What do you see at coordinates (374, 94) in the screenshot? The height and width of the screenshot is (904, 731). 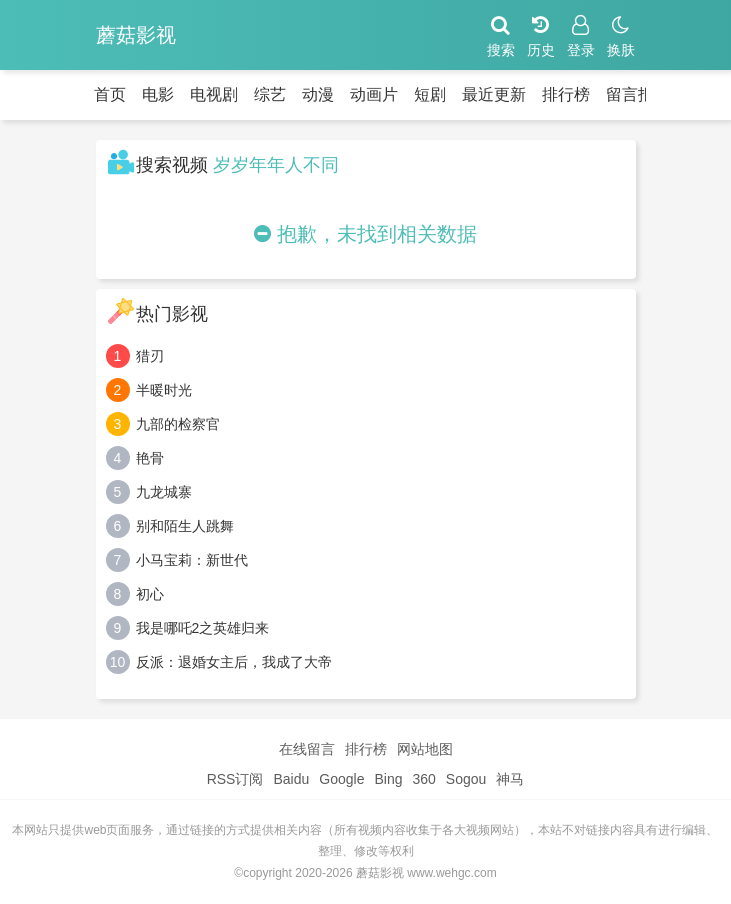 I see `动画片` at bounding box center [374, 94].